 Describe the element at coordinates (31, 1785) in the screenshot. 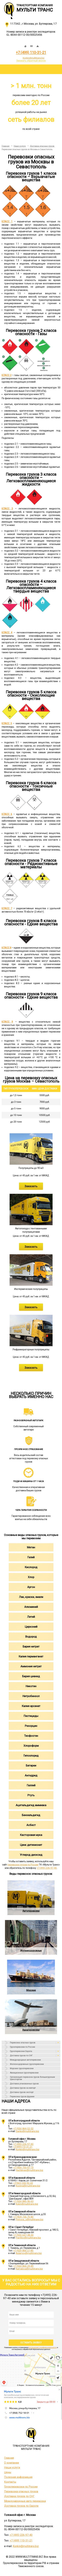

I see `Галлий` at that location.